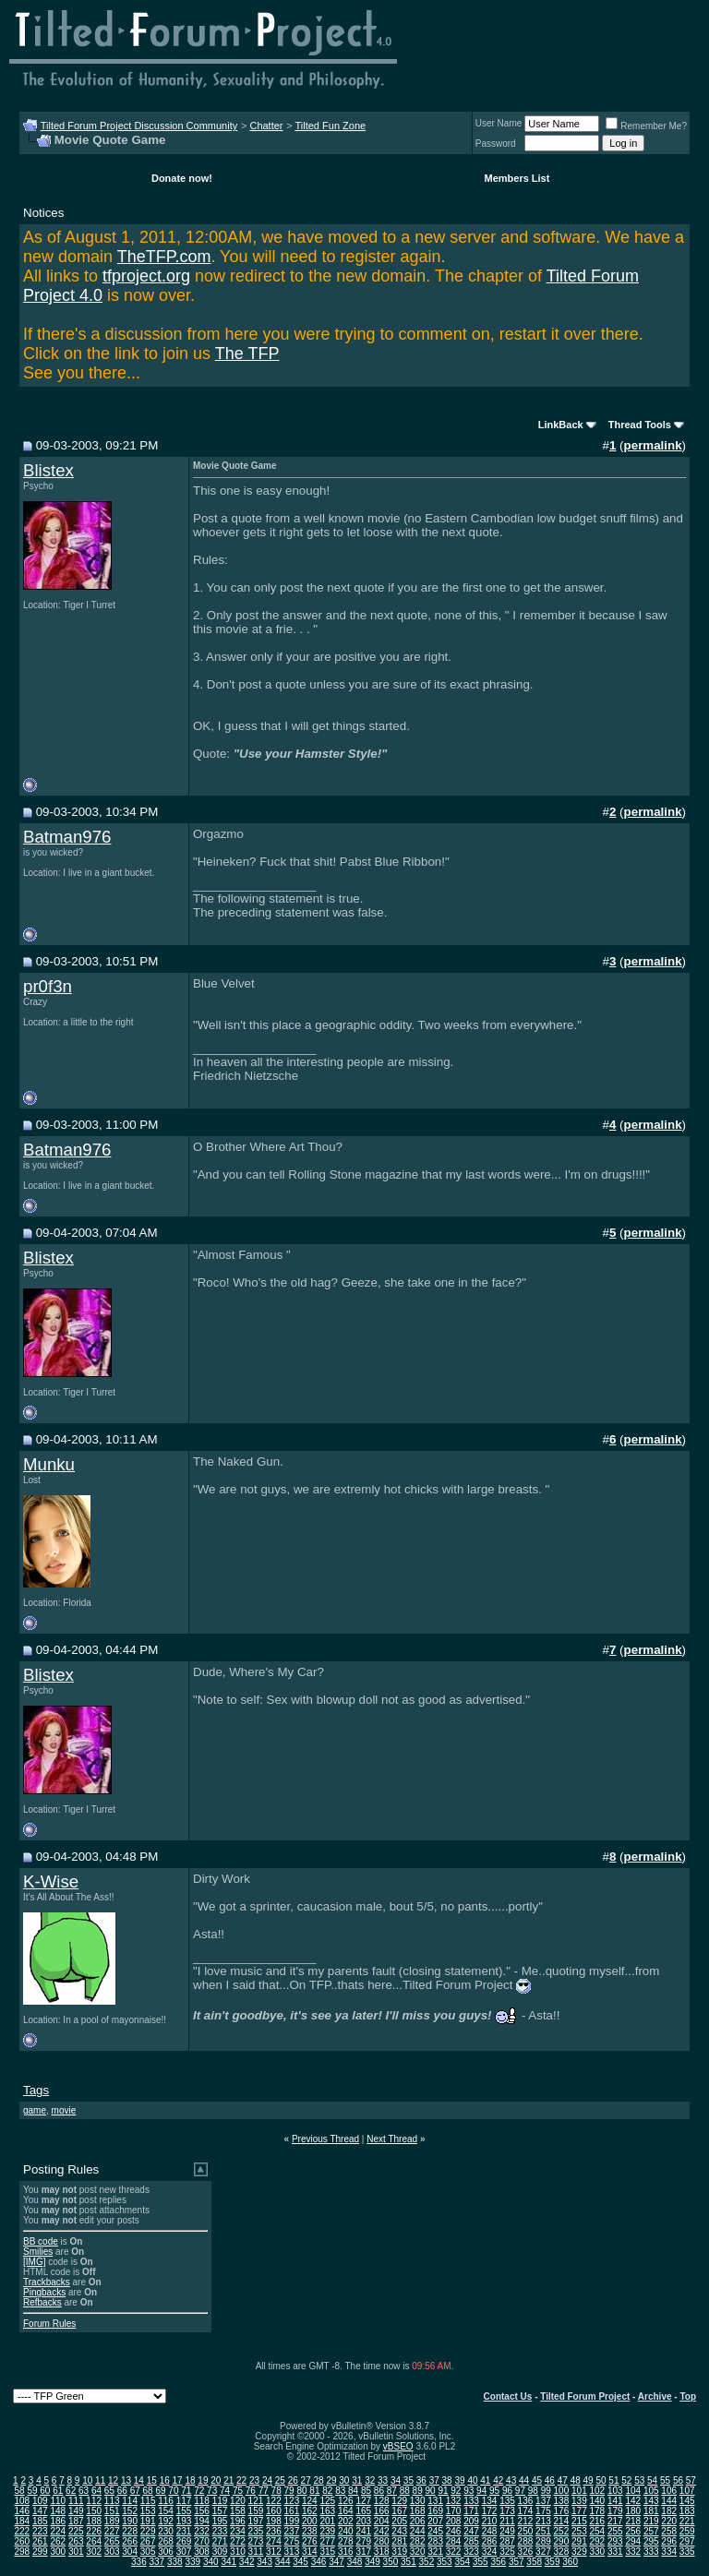 The height and width of the screenshot is (2576, 709). What do you see at coordinates (139, 2480) in the screenshot?
I see `14` at bounding box center [139, 2480].